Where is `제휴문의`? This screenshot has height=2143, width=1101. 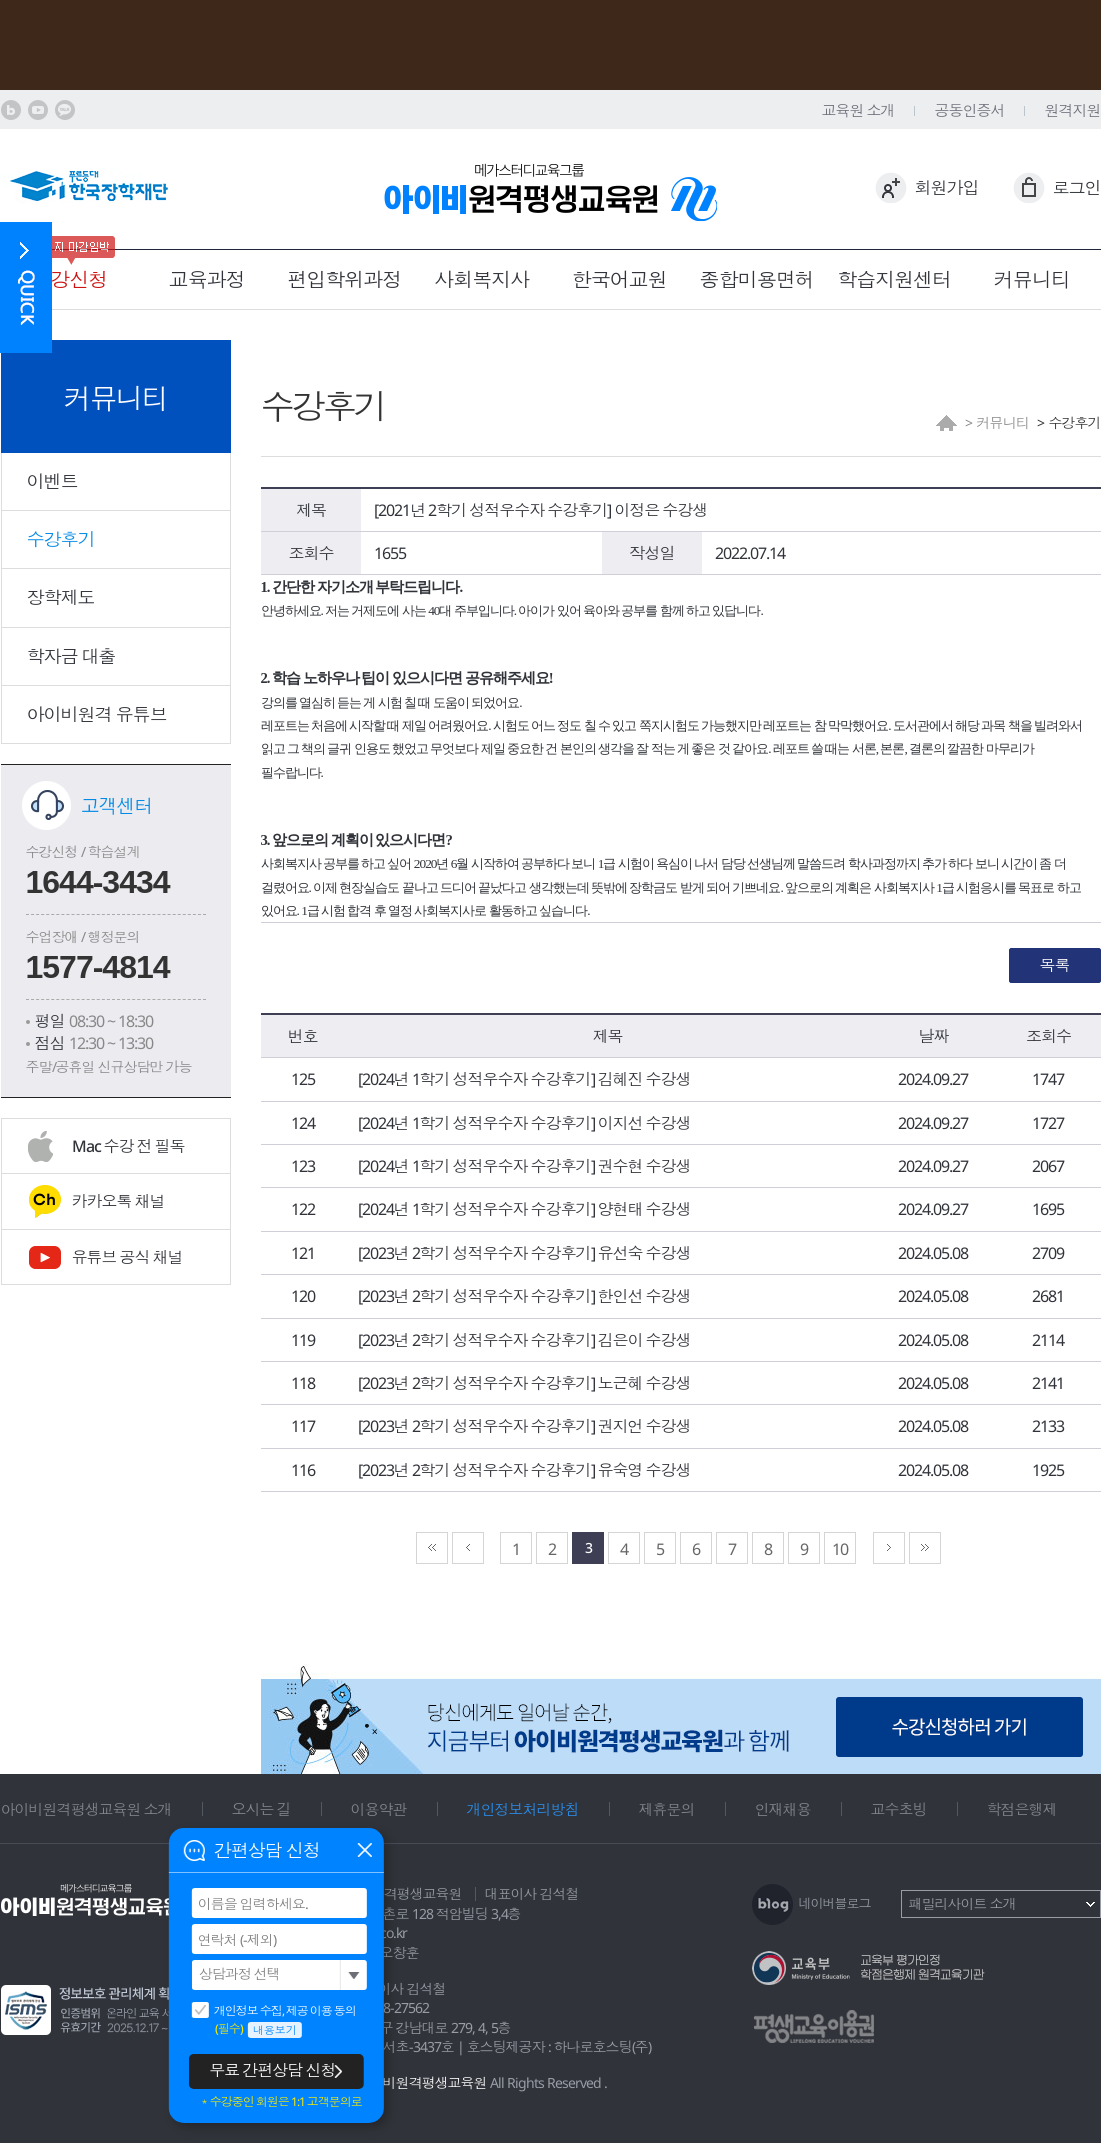
제휴문의 is located at coordinates (667, 1809).